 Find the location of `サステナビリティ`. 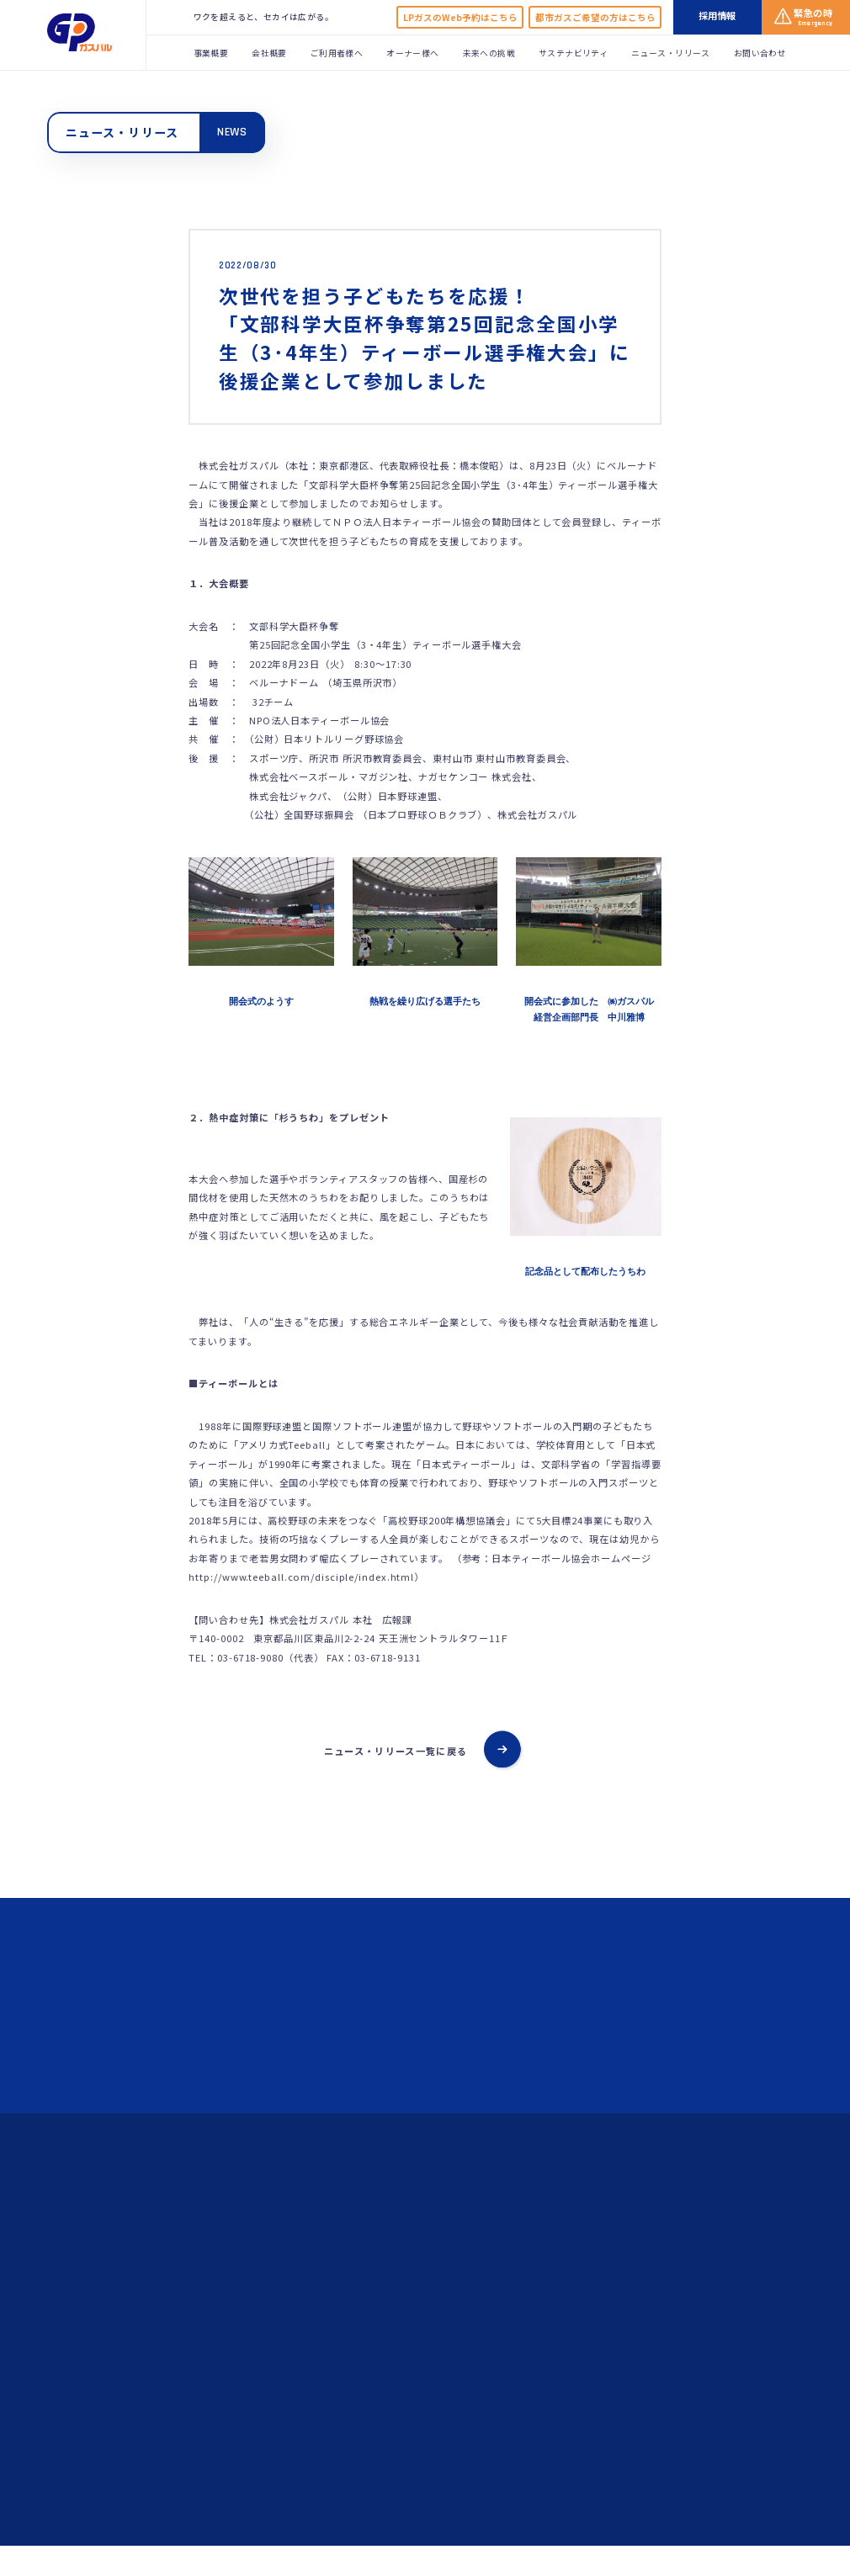

サステナビリティ is located at coordinates (573, 53).